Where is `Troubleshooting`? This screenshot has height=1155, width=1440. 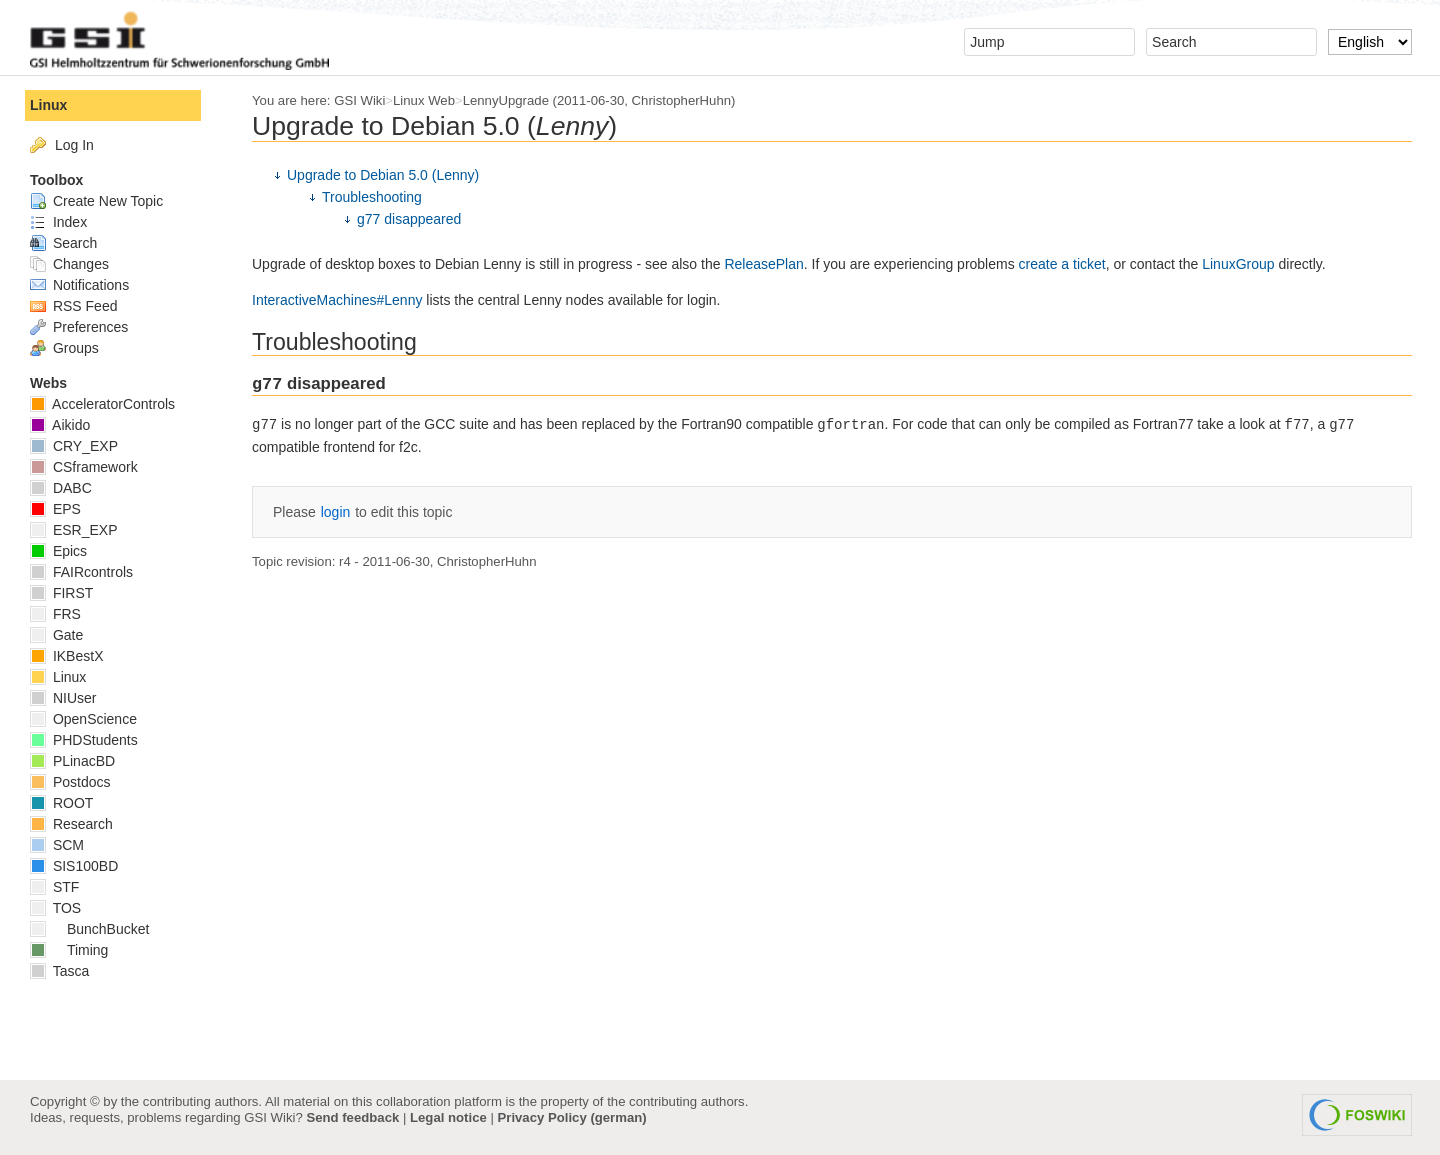 Troubleshooting is located at coordinates (372, 197).